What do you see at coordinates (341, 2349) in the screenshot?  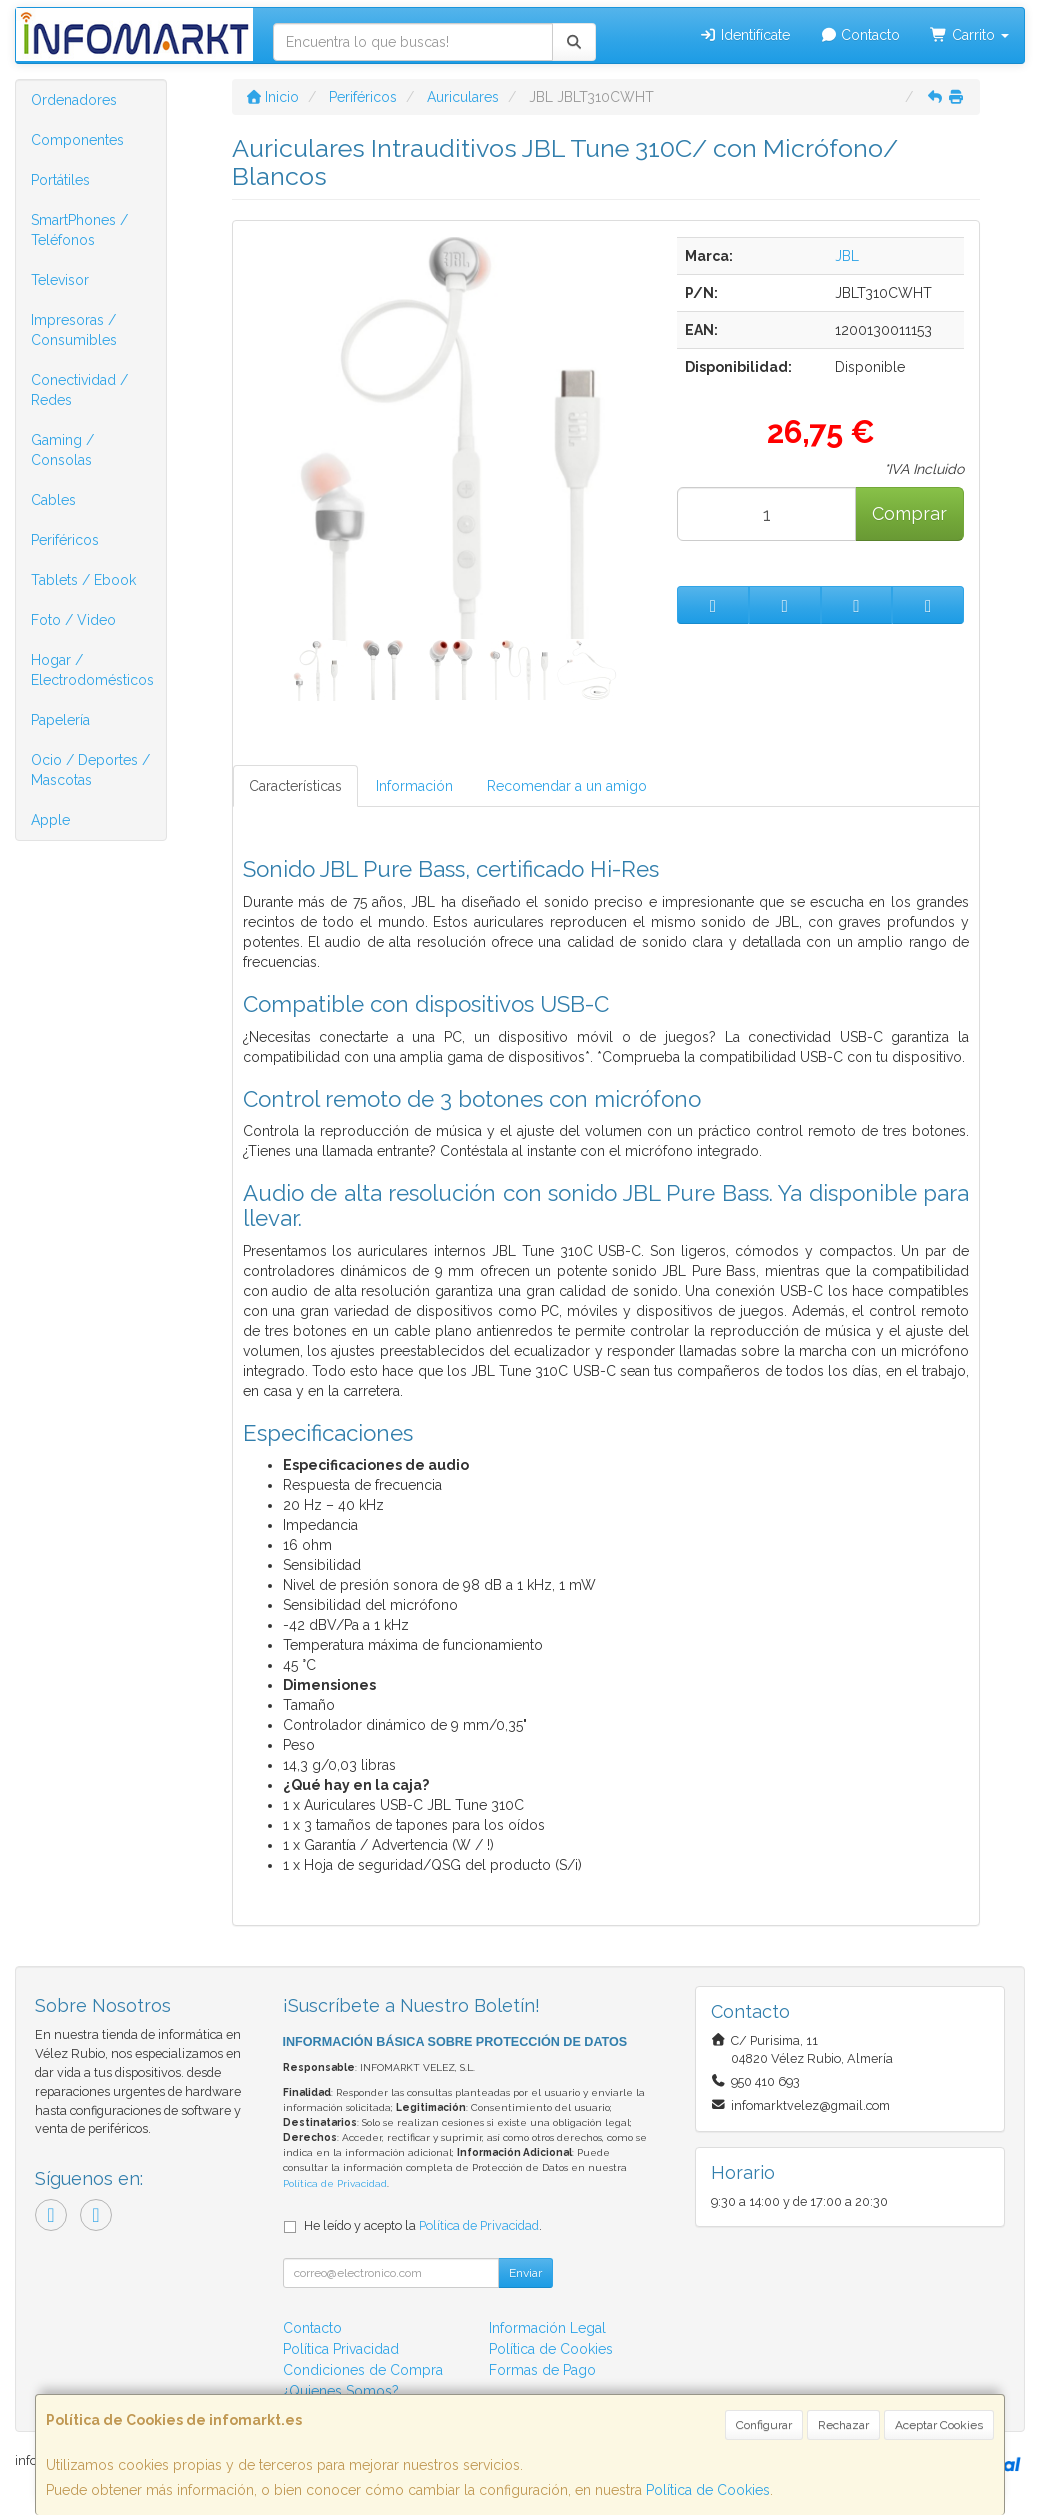 I see `Política Privacidad` at bounding box center [341, 2349].